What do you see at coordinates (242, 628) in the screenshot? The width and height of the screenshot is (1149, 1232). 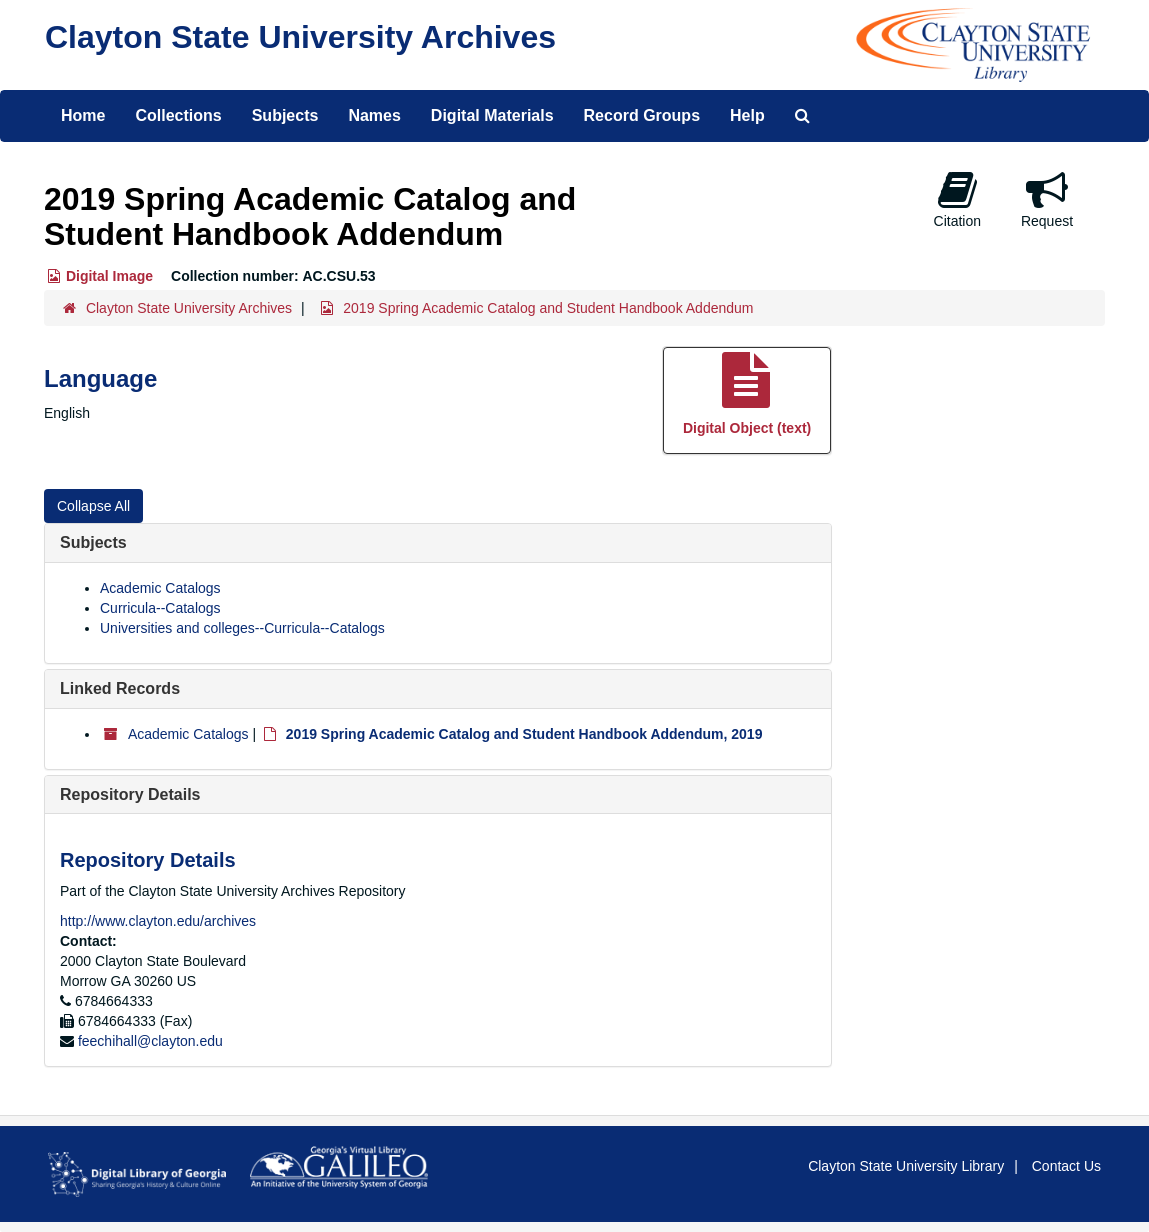 I see `Universities and colleges--Curricula--Catalogs` at bounding box center [242, 628].